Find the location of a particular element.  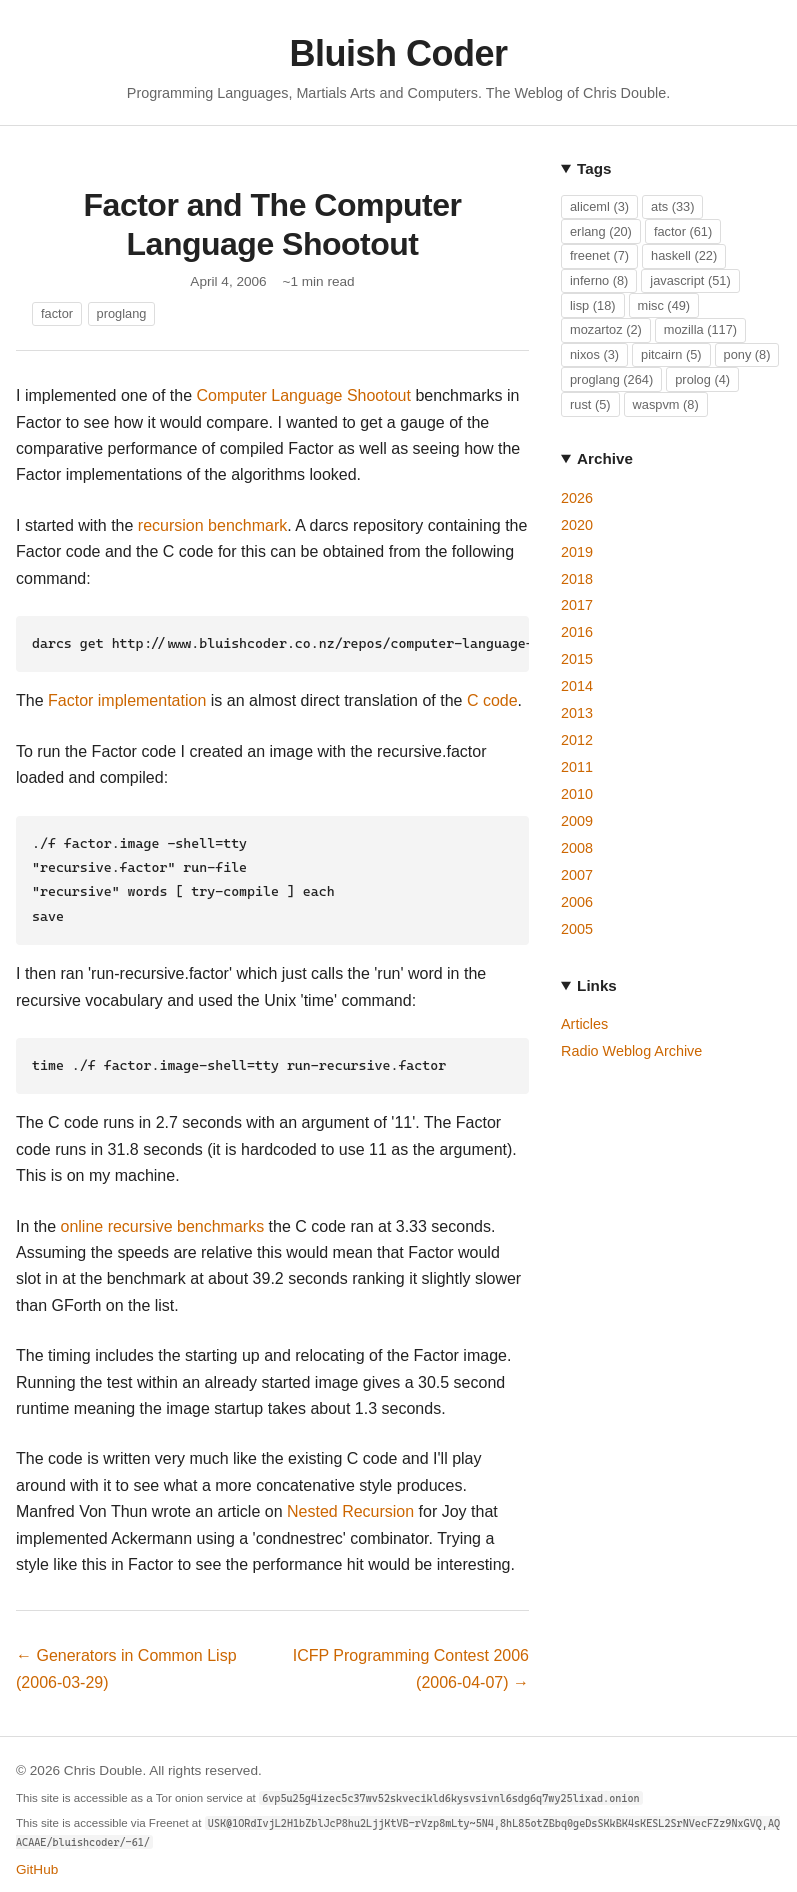

rust (5) is located at coordinates (590, 404).